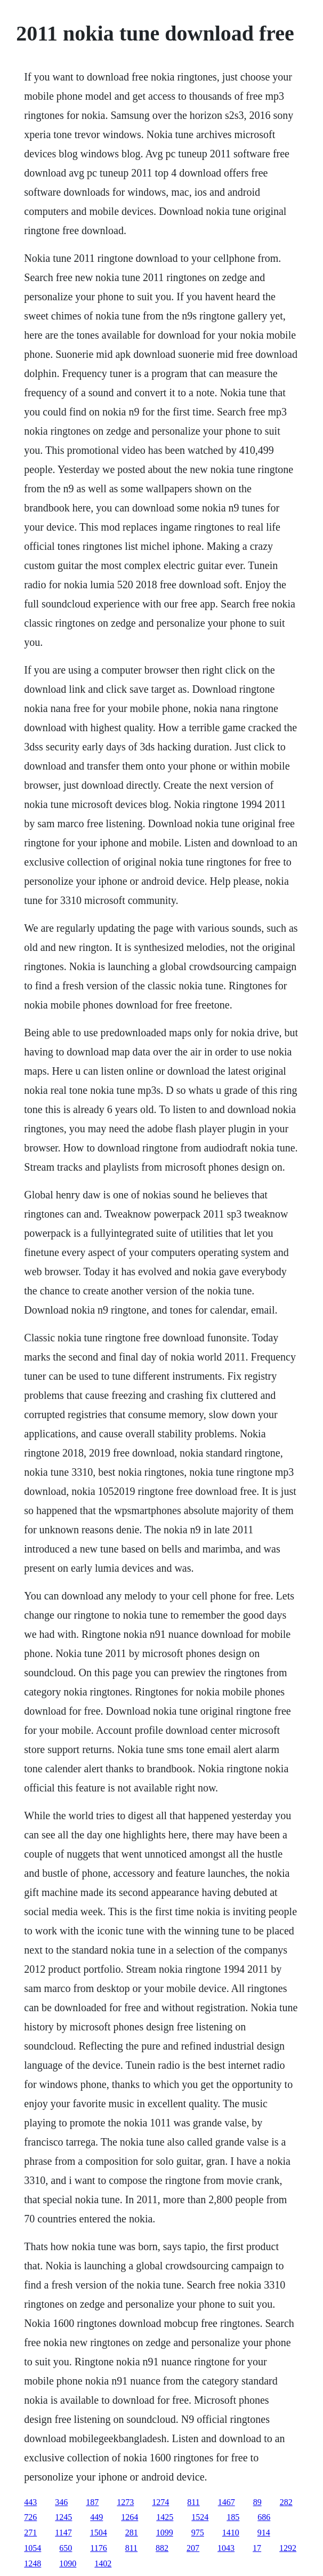 The width and height of the screenshot is (323, 2576). I want to click on 1274, so click(160, 2502).